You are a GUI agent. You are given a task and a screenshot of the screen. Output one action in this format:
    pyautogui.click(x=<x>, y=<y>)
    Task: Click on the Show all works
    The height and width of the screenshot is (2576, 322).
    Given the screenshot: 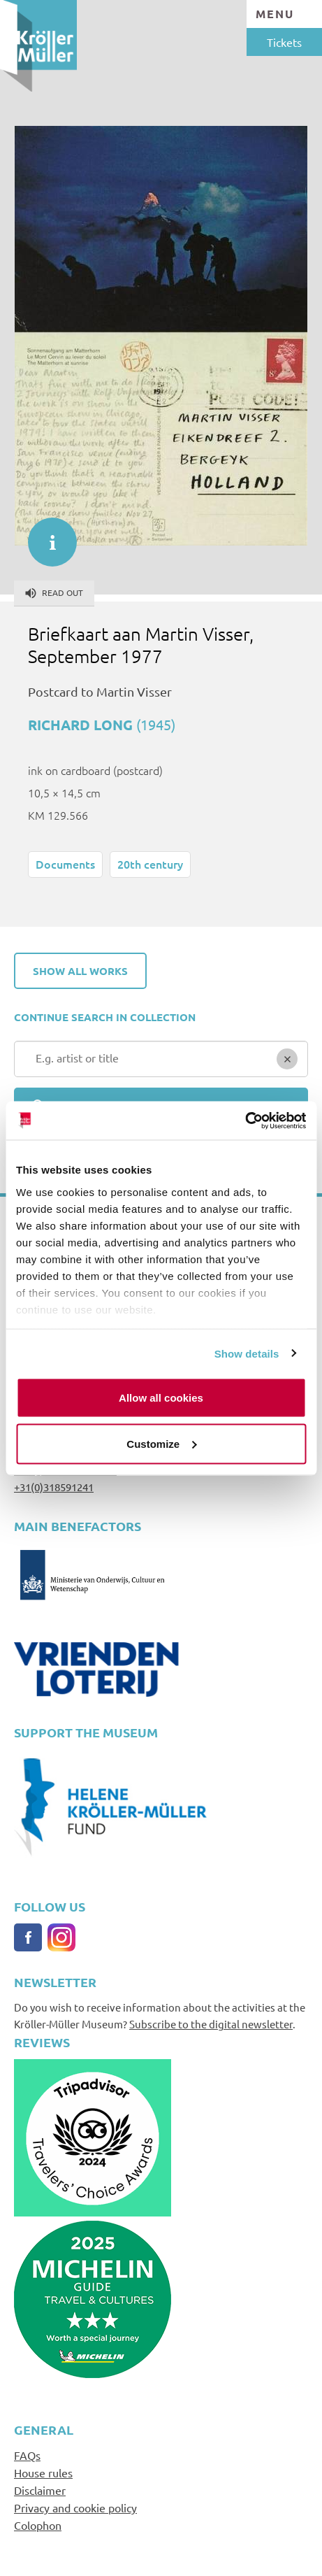 What is the action you would take?
    pyautogui.click(x=80, y=971)
    